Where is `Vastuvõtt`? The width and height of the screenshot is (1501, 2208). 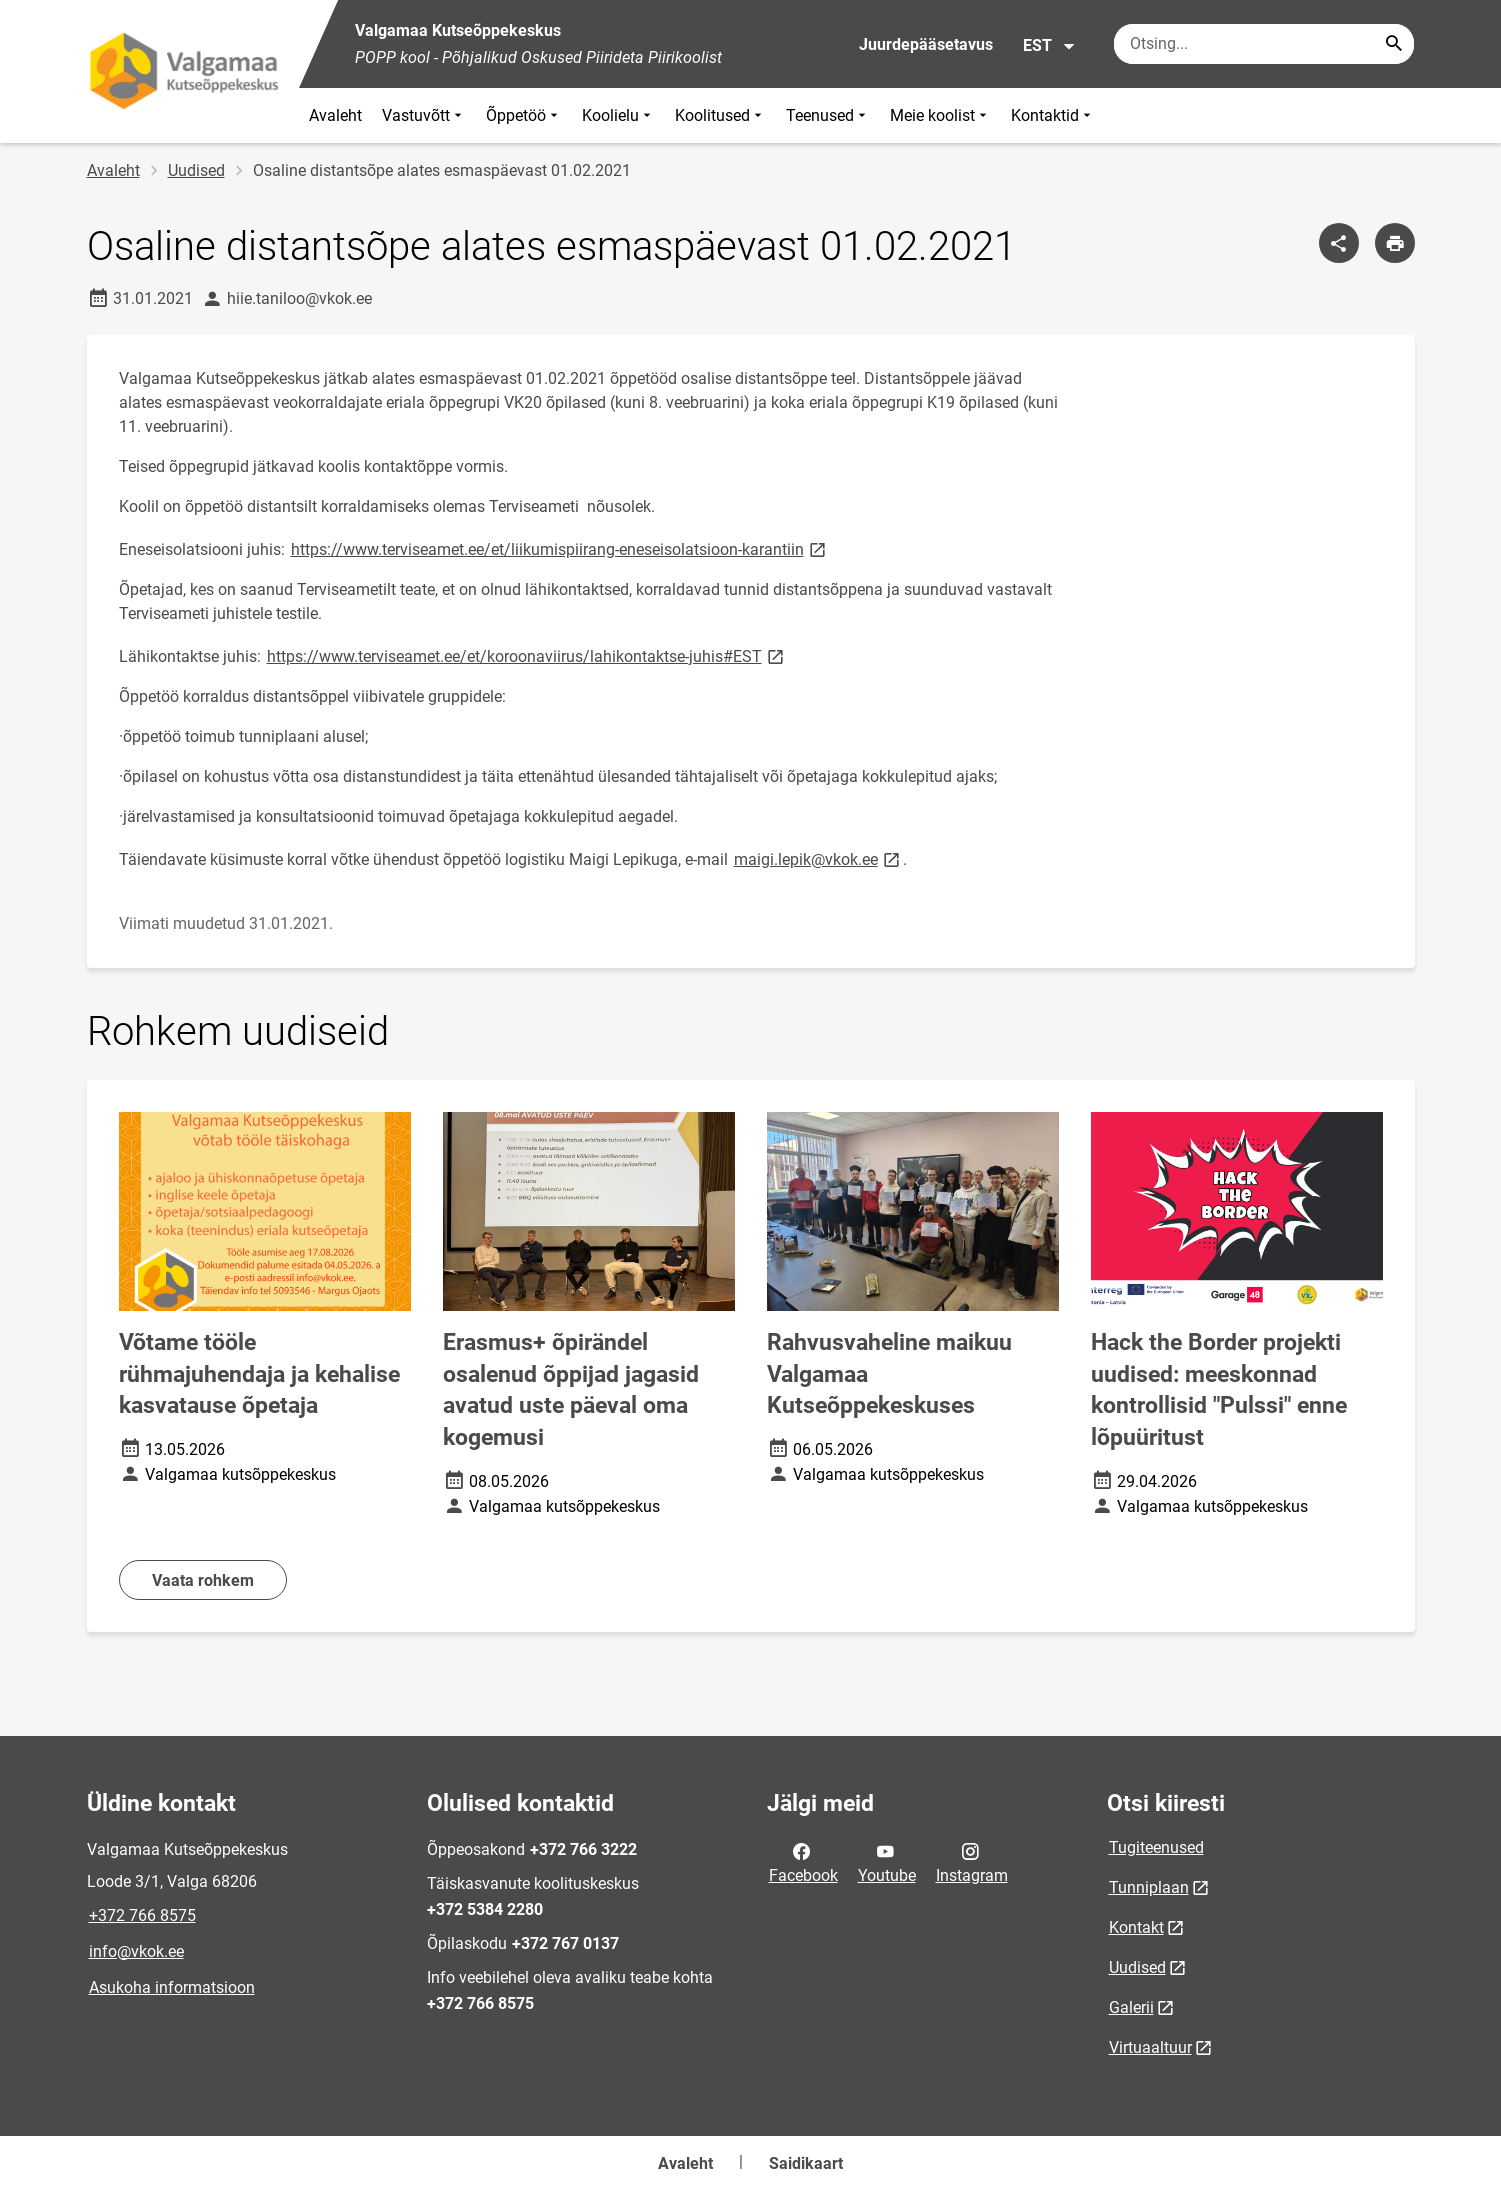
Vastuvõtt is located at coordinates (424, 115).